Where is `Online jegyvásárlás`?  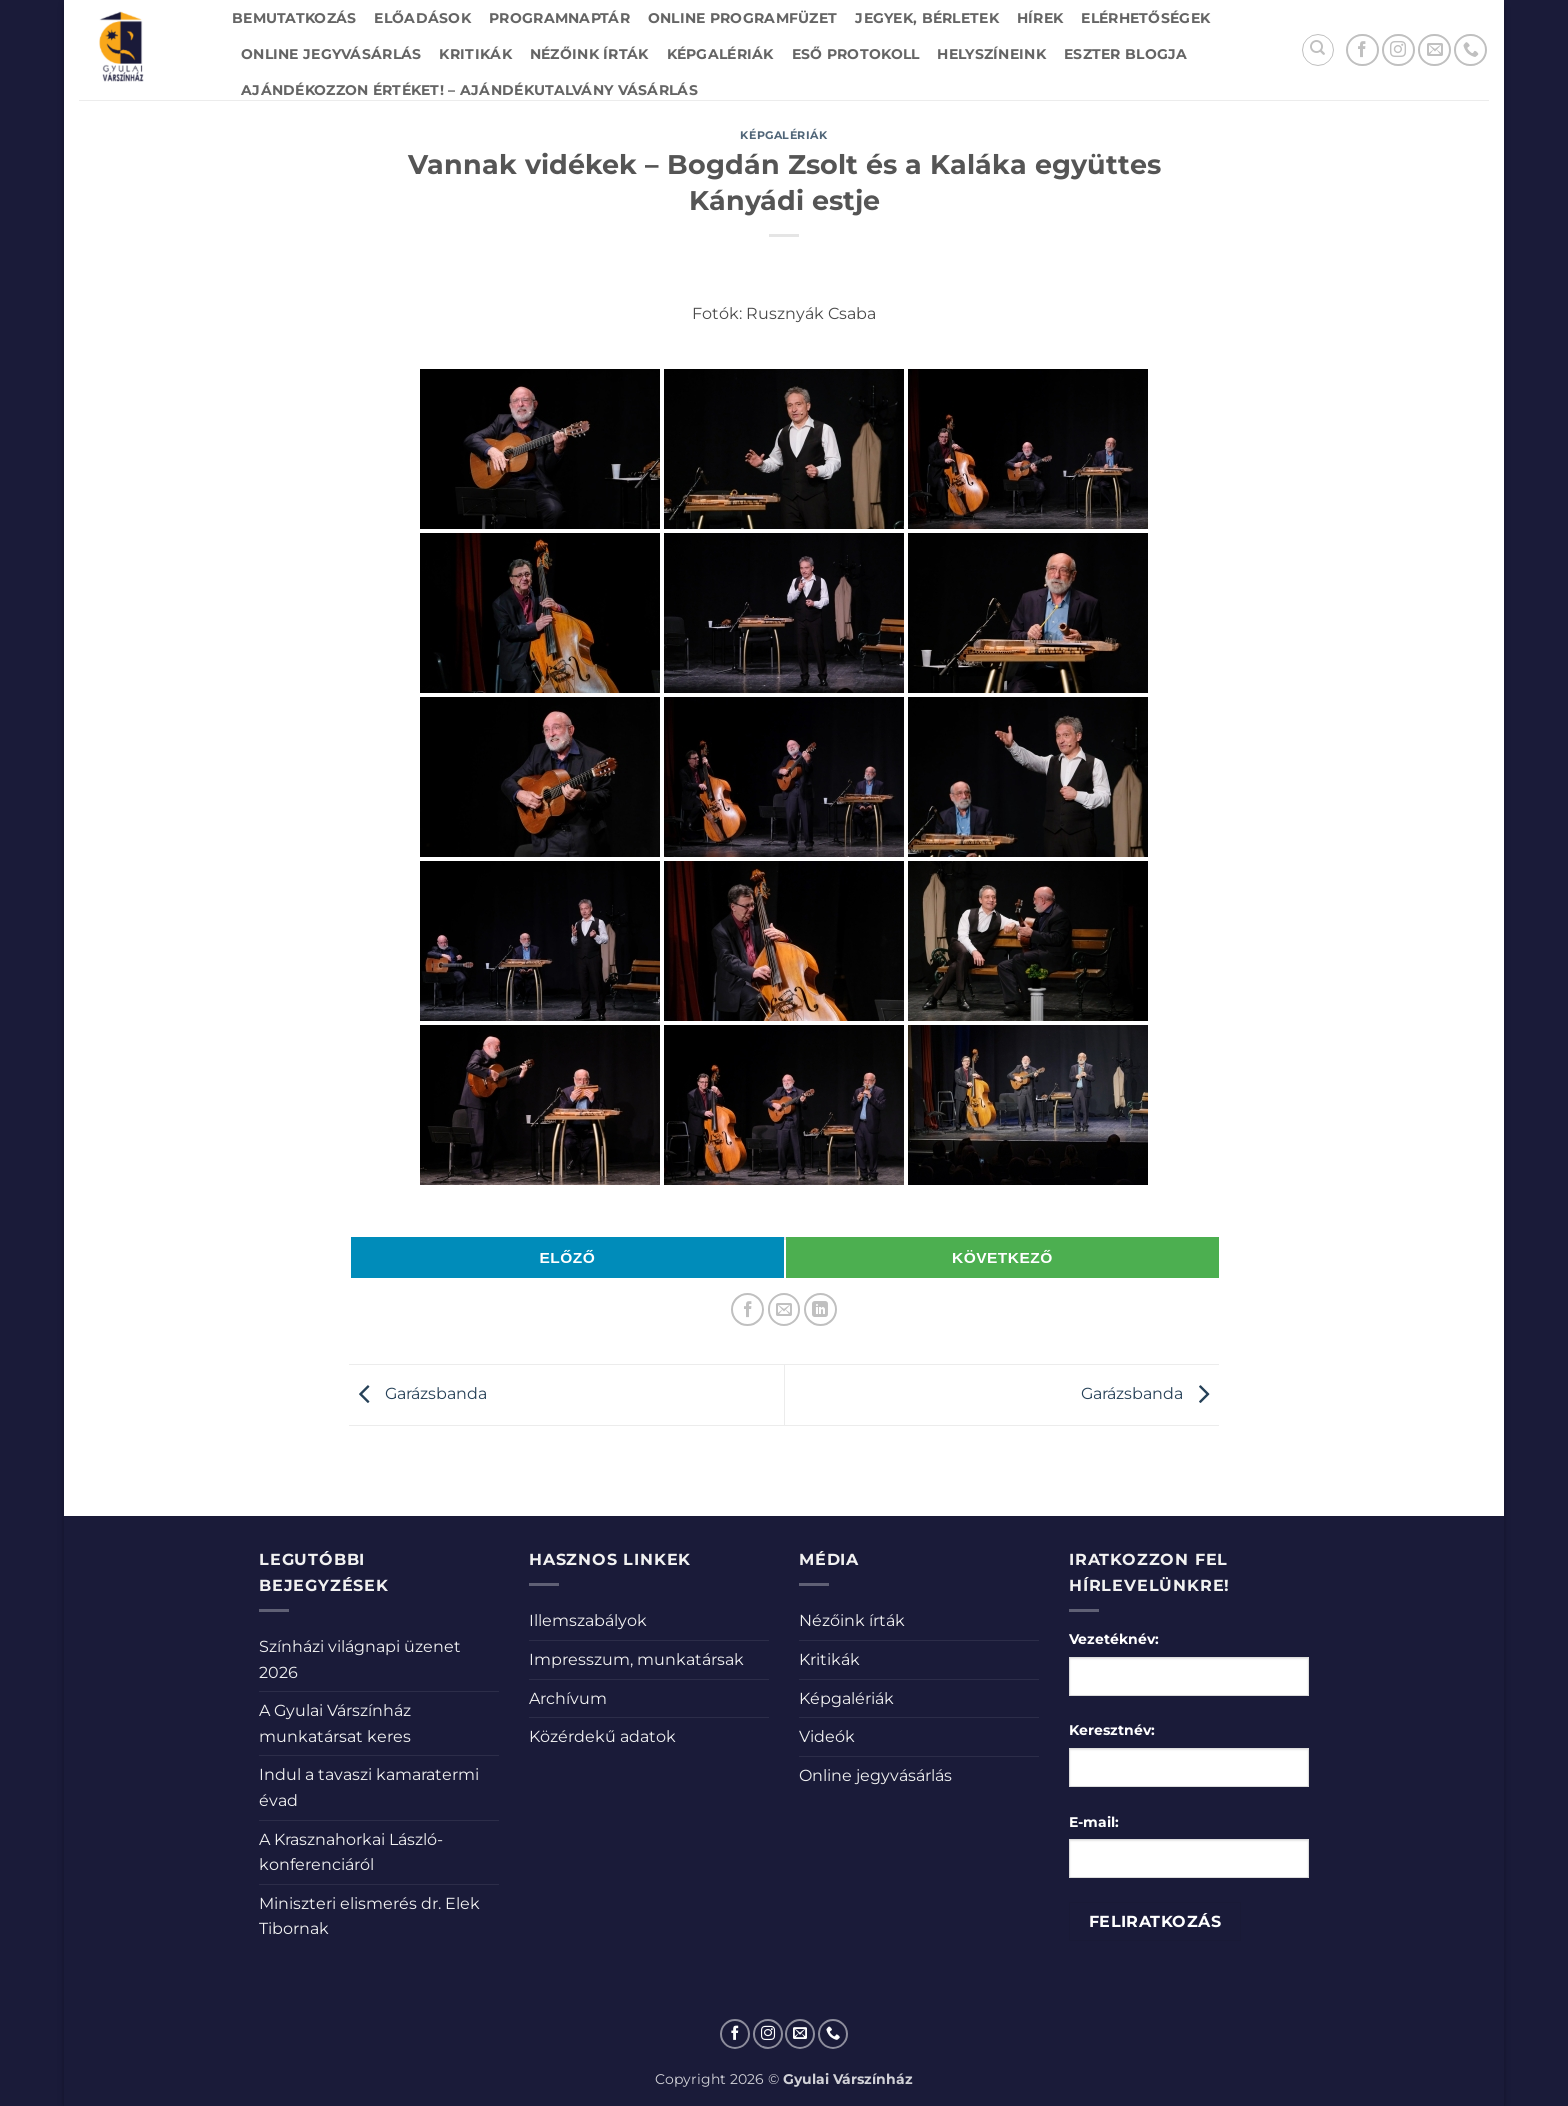
Online jegyvásárlás is located at coordinates (331, 54).